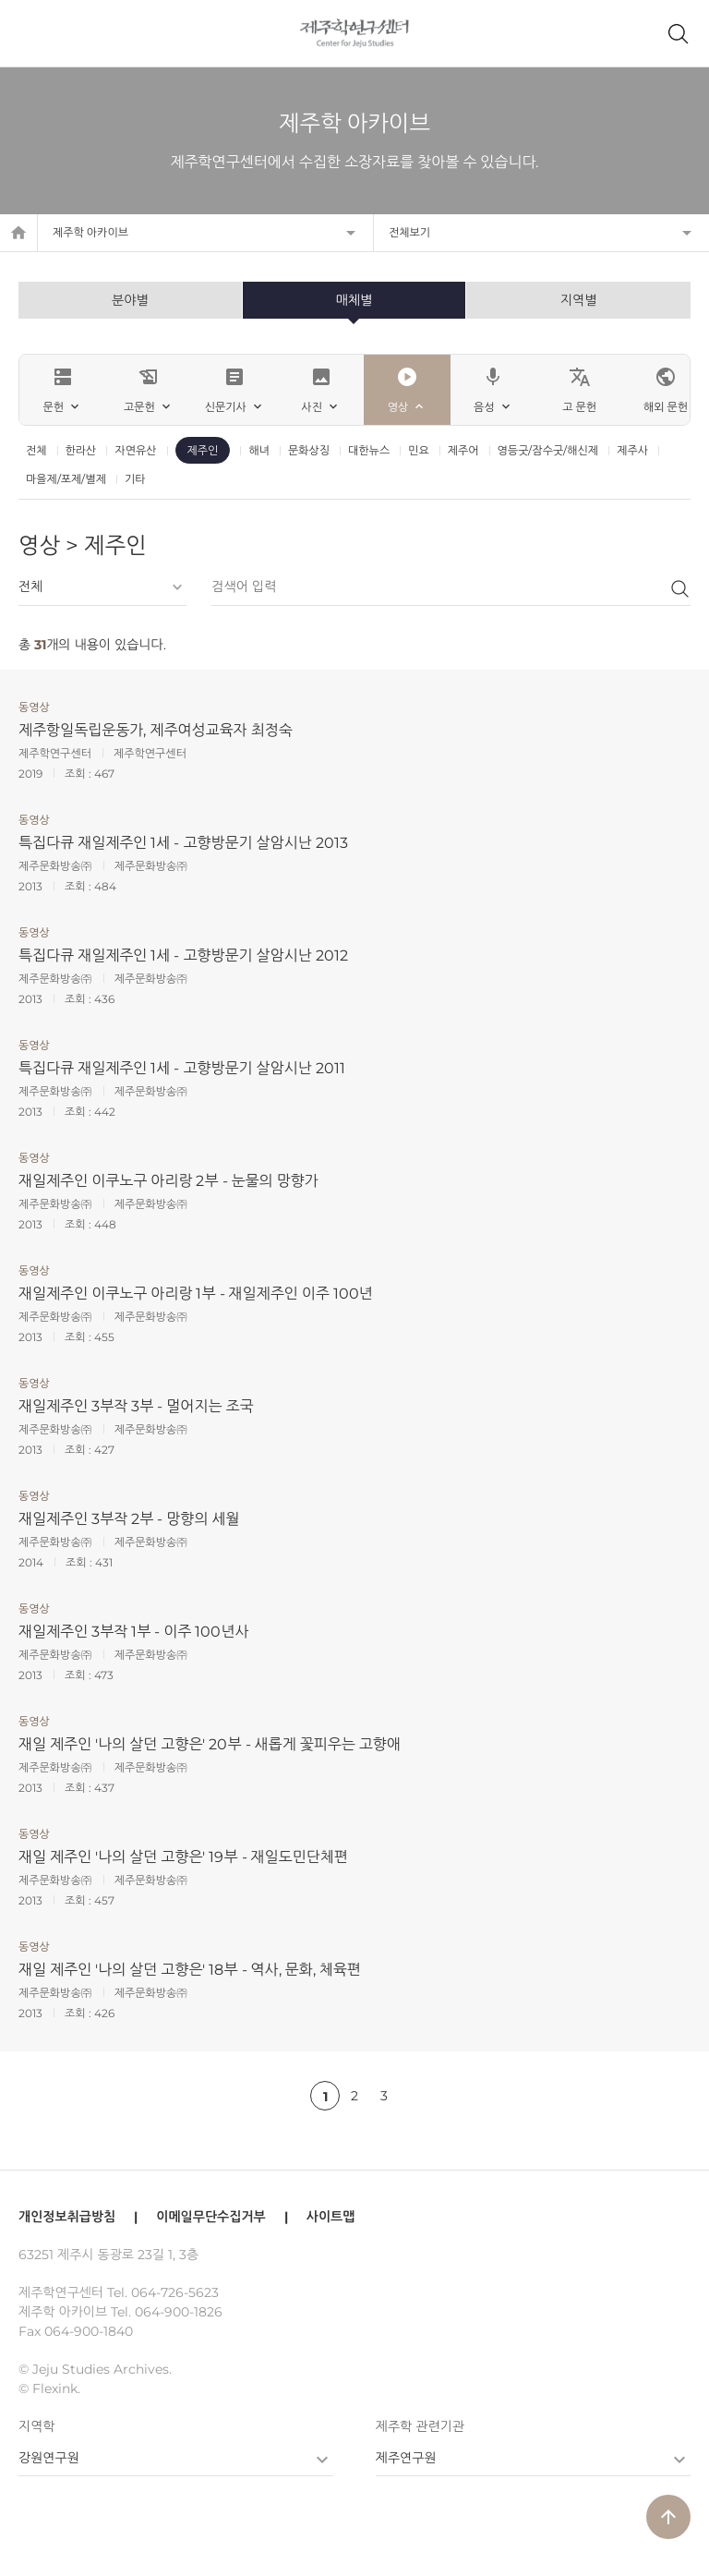  Describe the element at coordinates (81, 450) in the screenshot. I see `한라산` at that location.